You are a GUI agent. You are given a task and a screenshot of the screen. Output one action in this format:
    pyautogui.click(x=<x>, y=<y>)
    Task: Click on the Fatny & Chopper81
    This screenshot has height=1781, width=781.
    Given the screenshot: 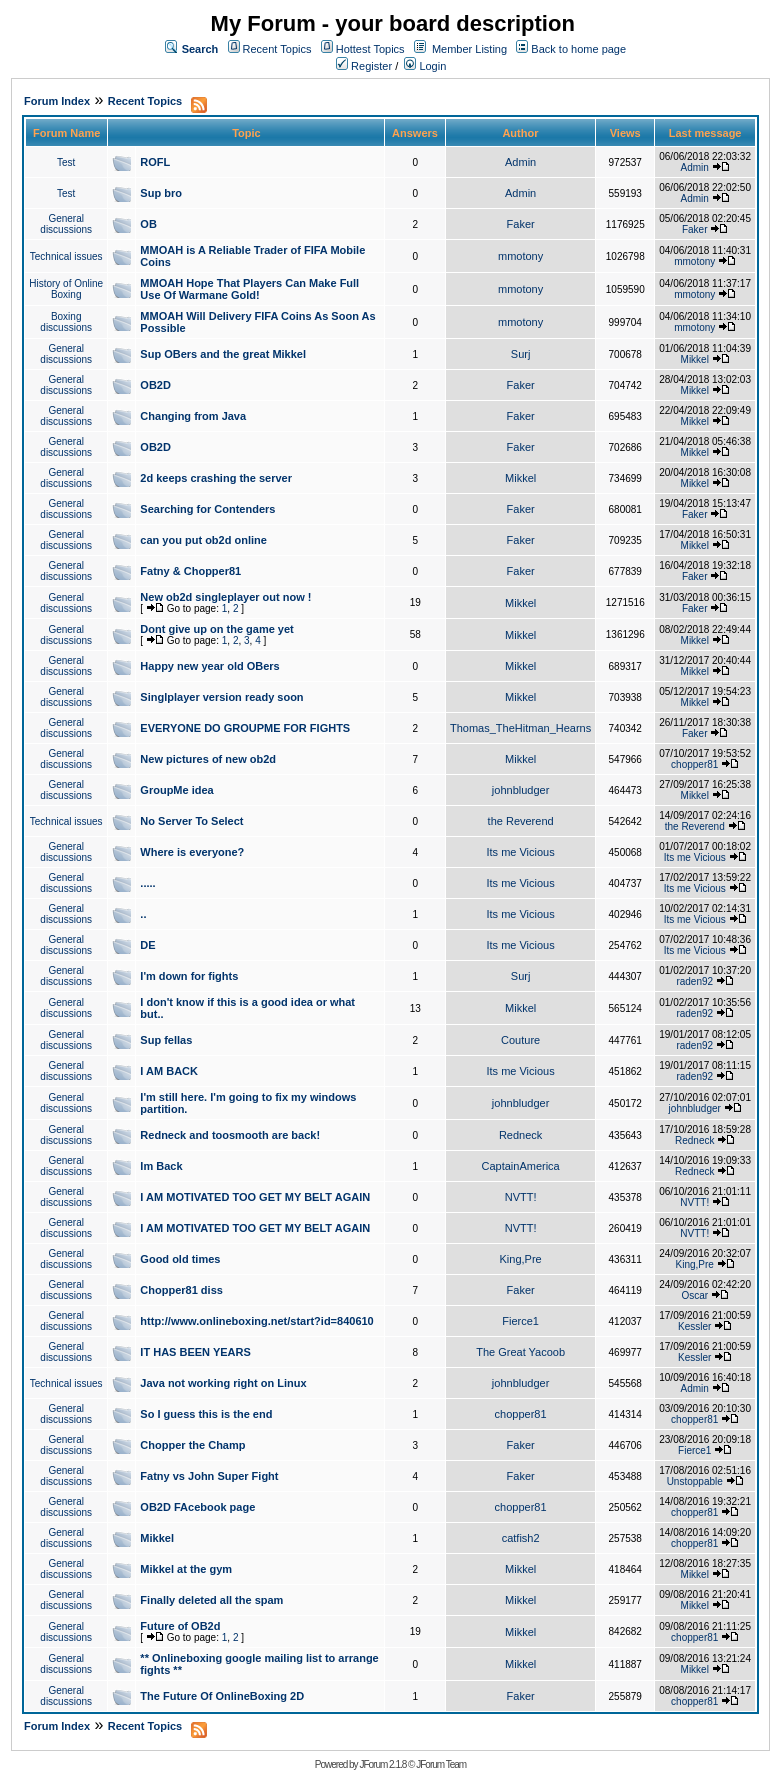 What is the action you would take?
    pyautogui.click(x=190, y=571)
    